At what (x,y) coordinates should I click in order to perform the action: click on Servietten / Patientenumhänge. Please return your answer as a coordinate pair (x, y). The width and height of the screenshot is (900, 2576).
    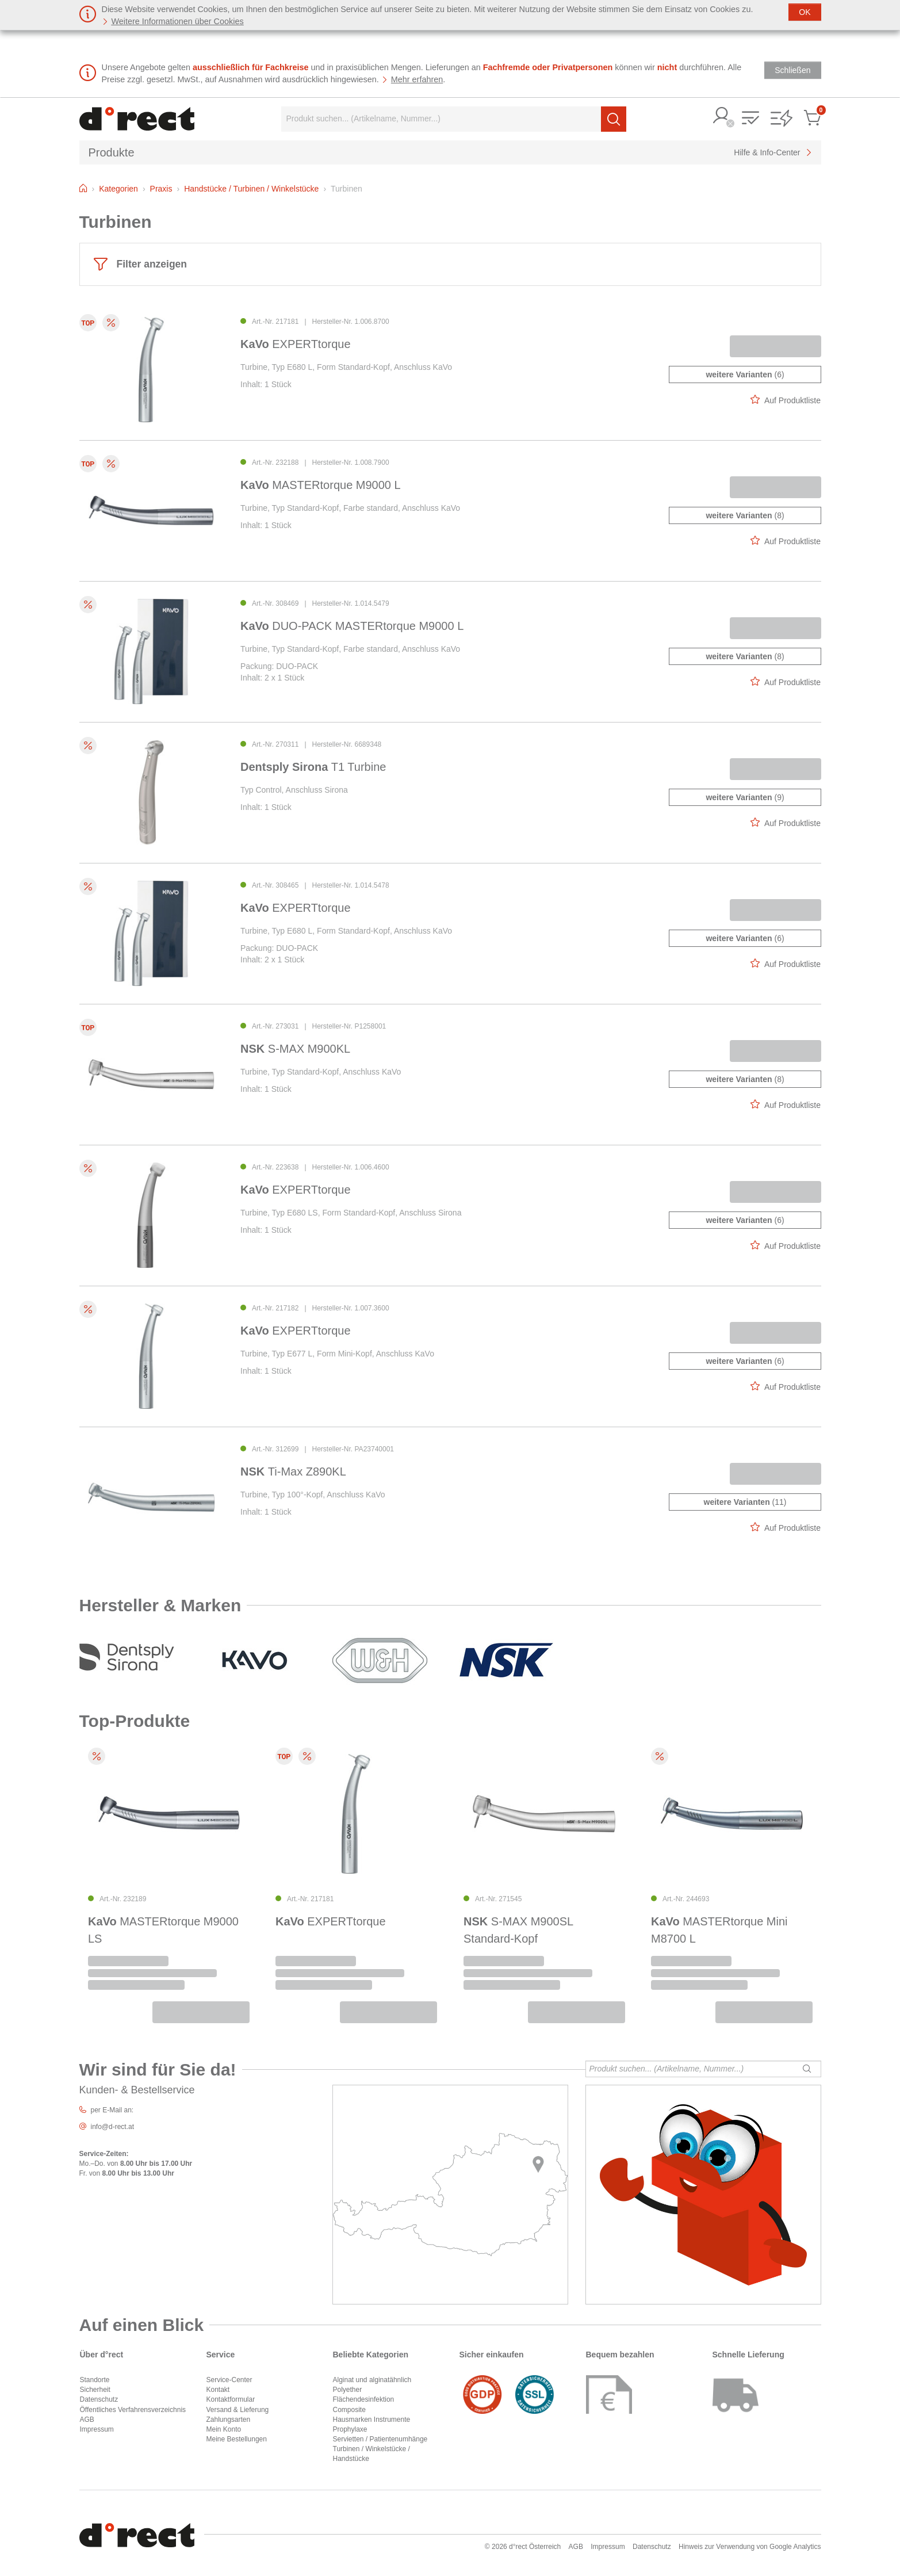
    Looking at the image, I should click on (380, 2439).